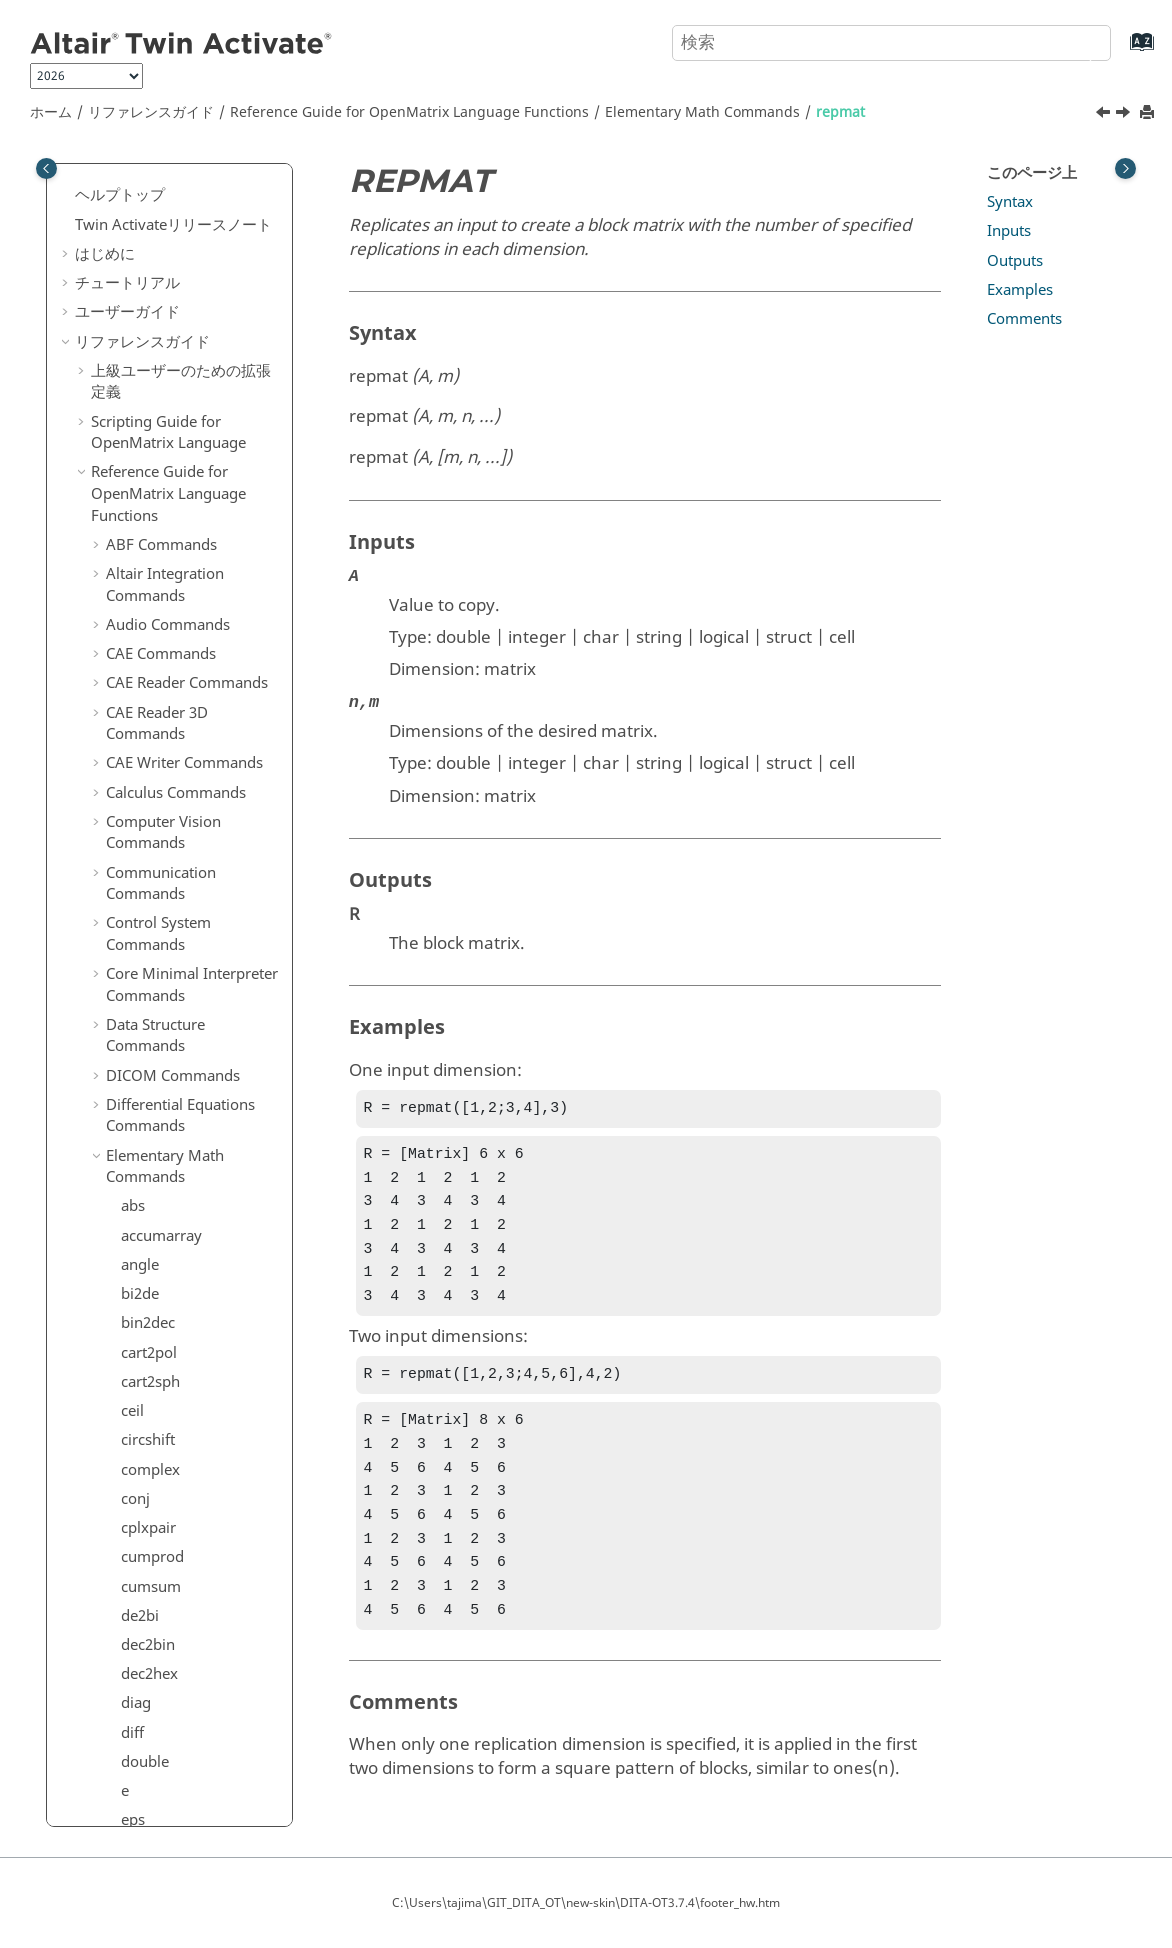  I want to click on real, so click(134, 322).